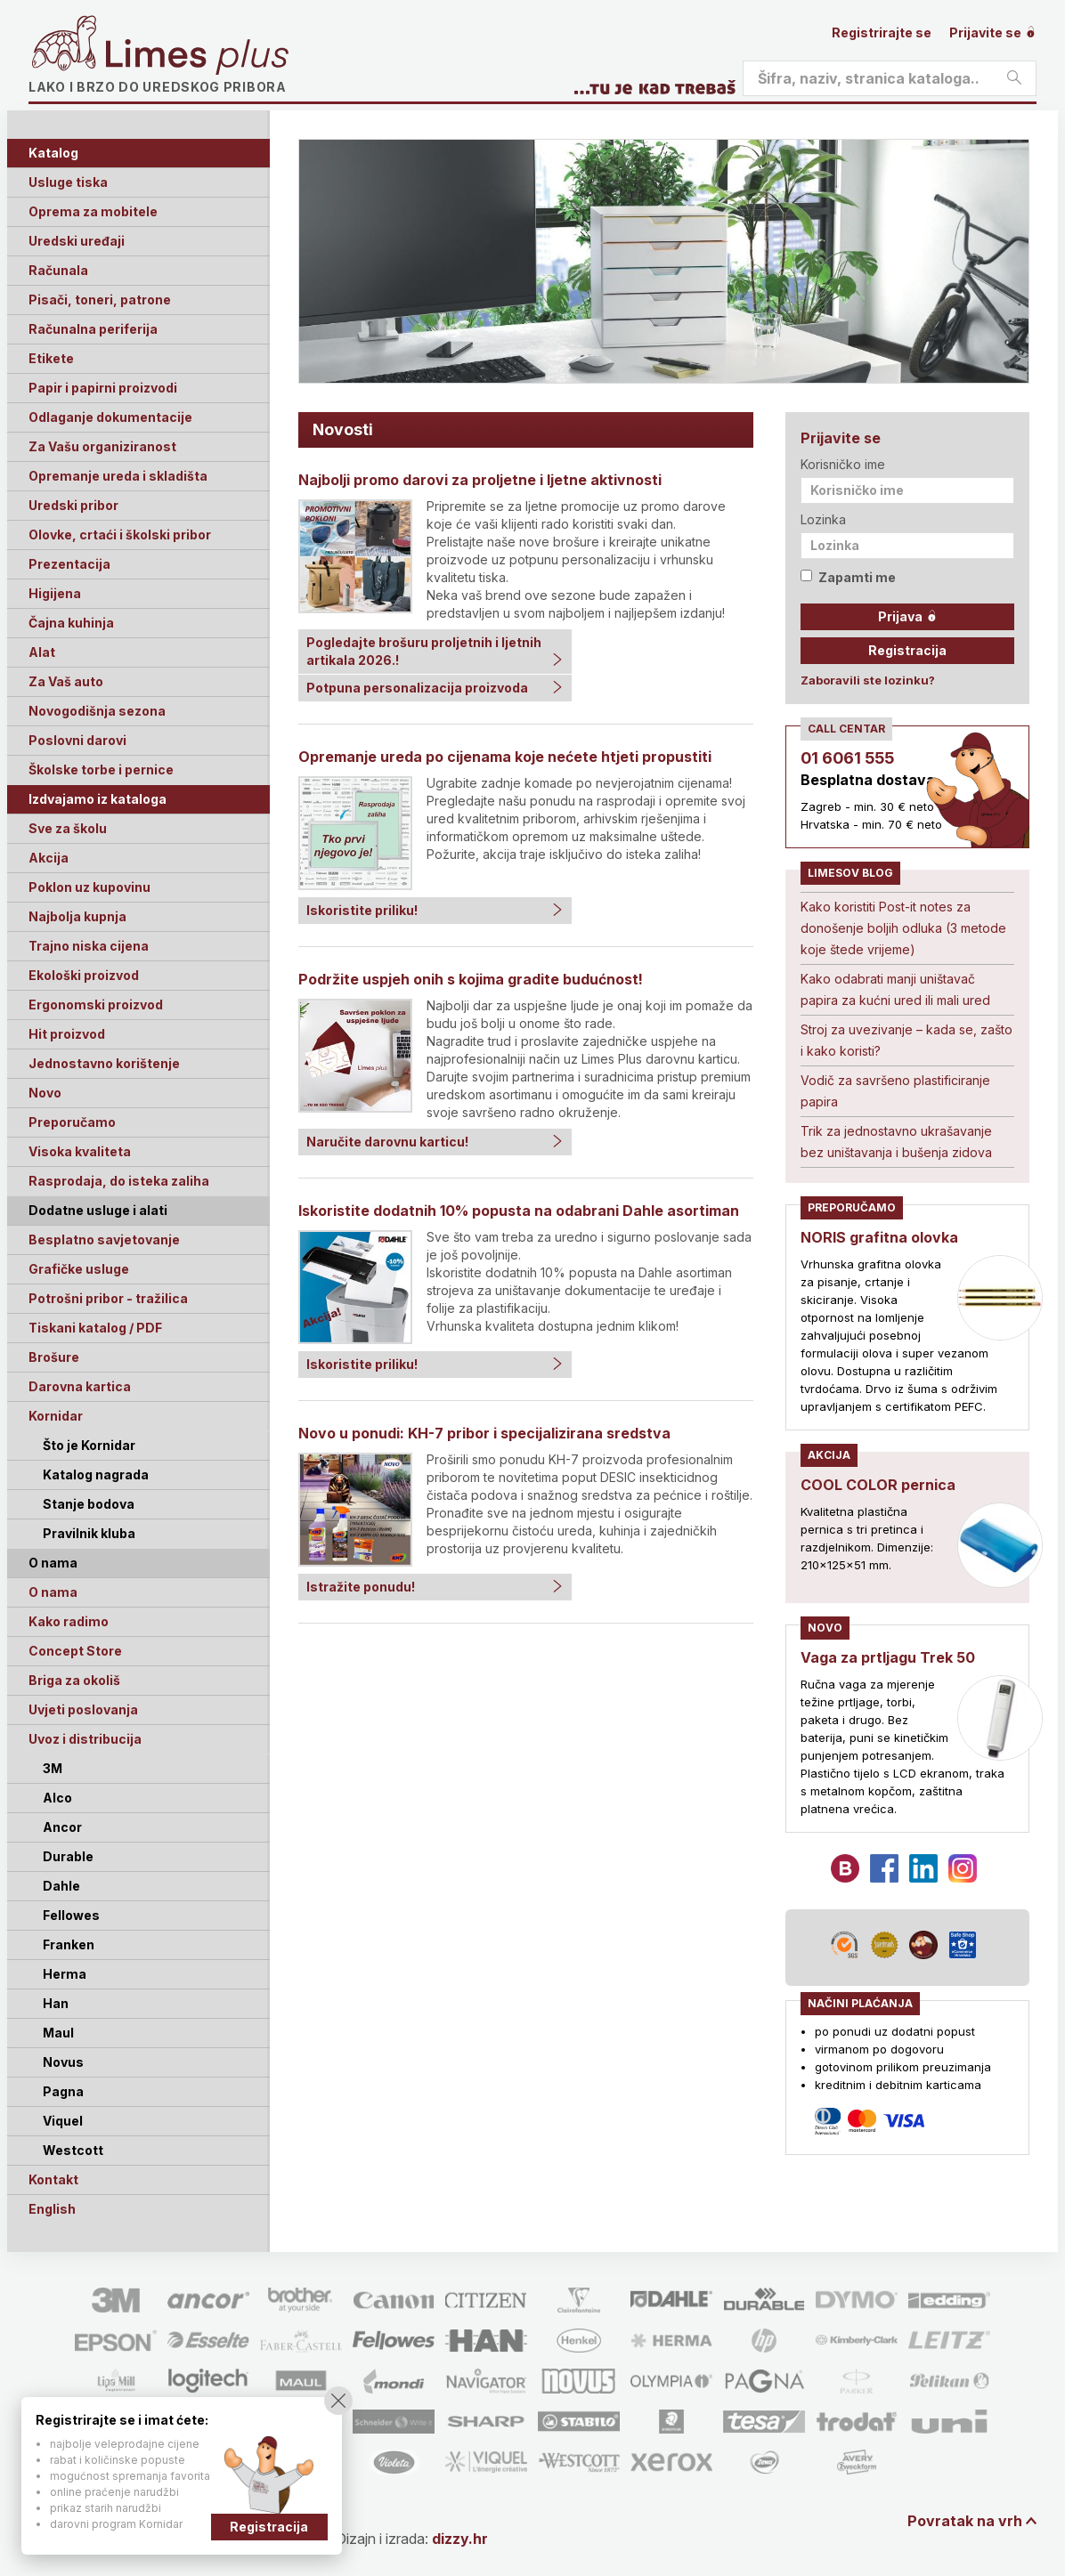 The height and width of the screenshot is (2576, 1065). I want to click on Sve za školu, so click(67, 828).